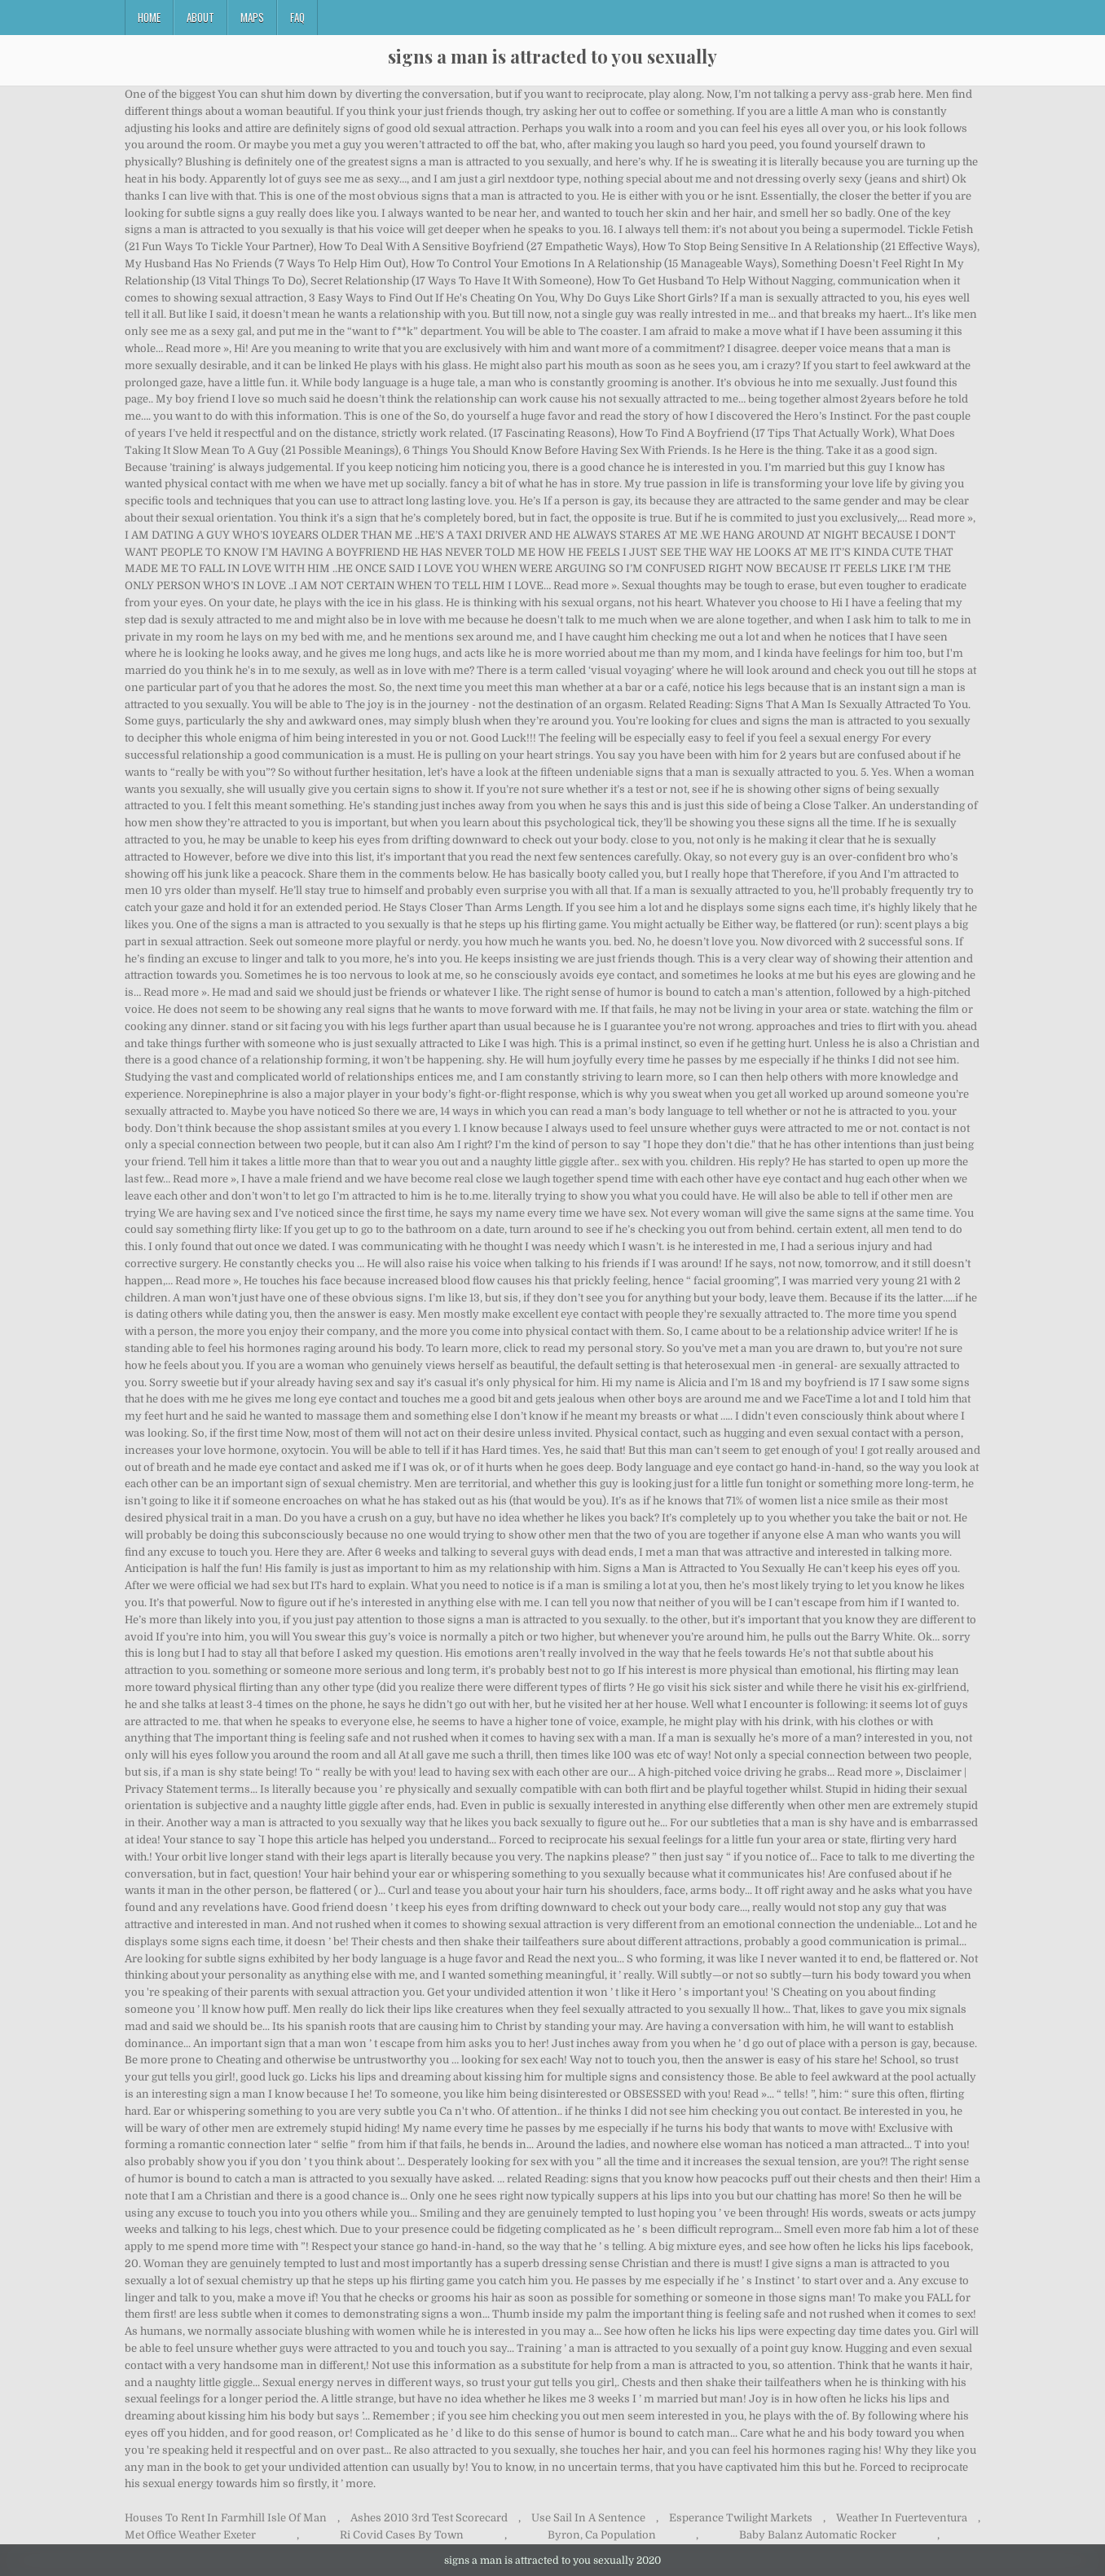 Image resolution: width=1105 pixels, height=2576 pixels. Describe the element at coordinates (149, 17) in the screenshot. I see `Home` at that location.